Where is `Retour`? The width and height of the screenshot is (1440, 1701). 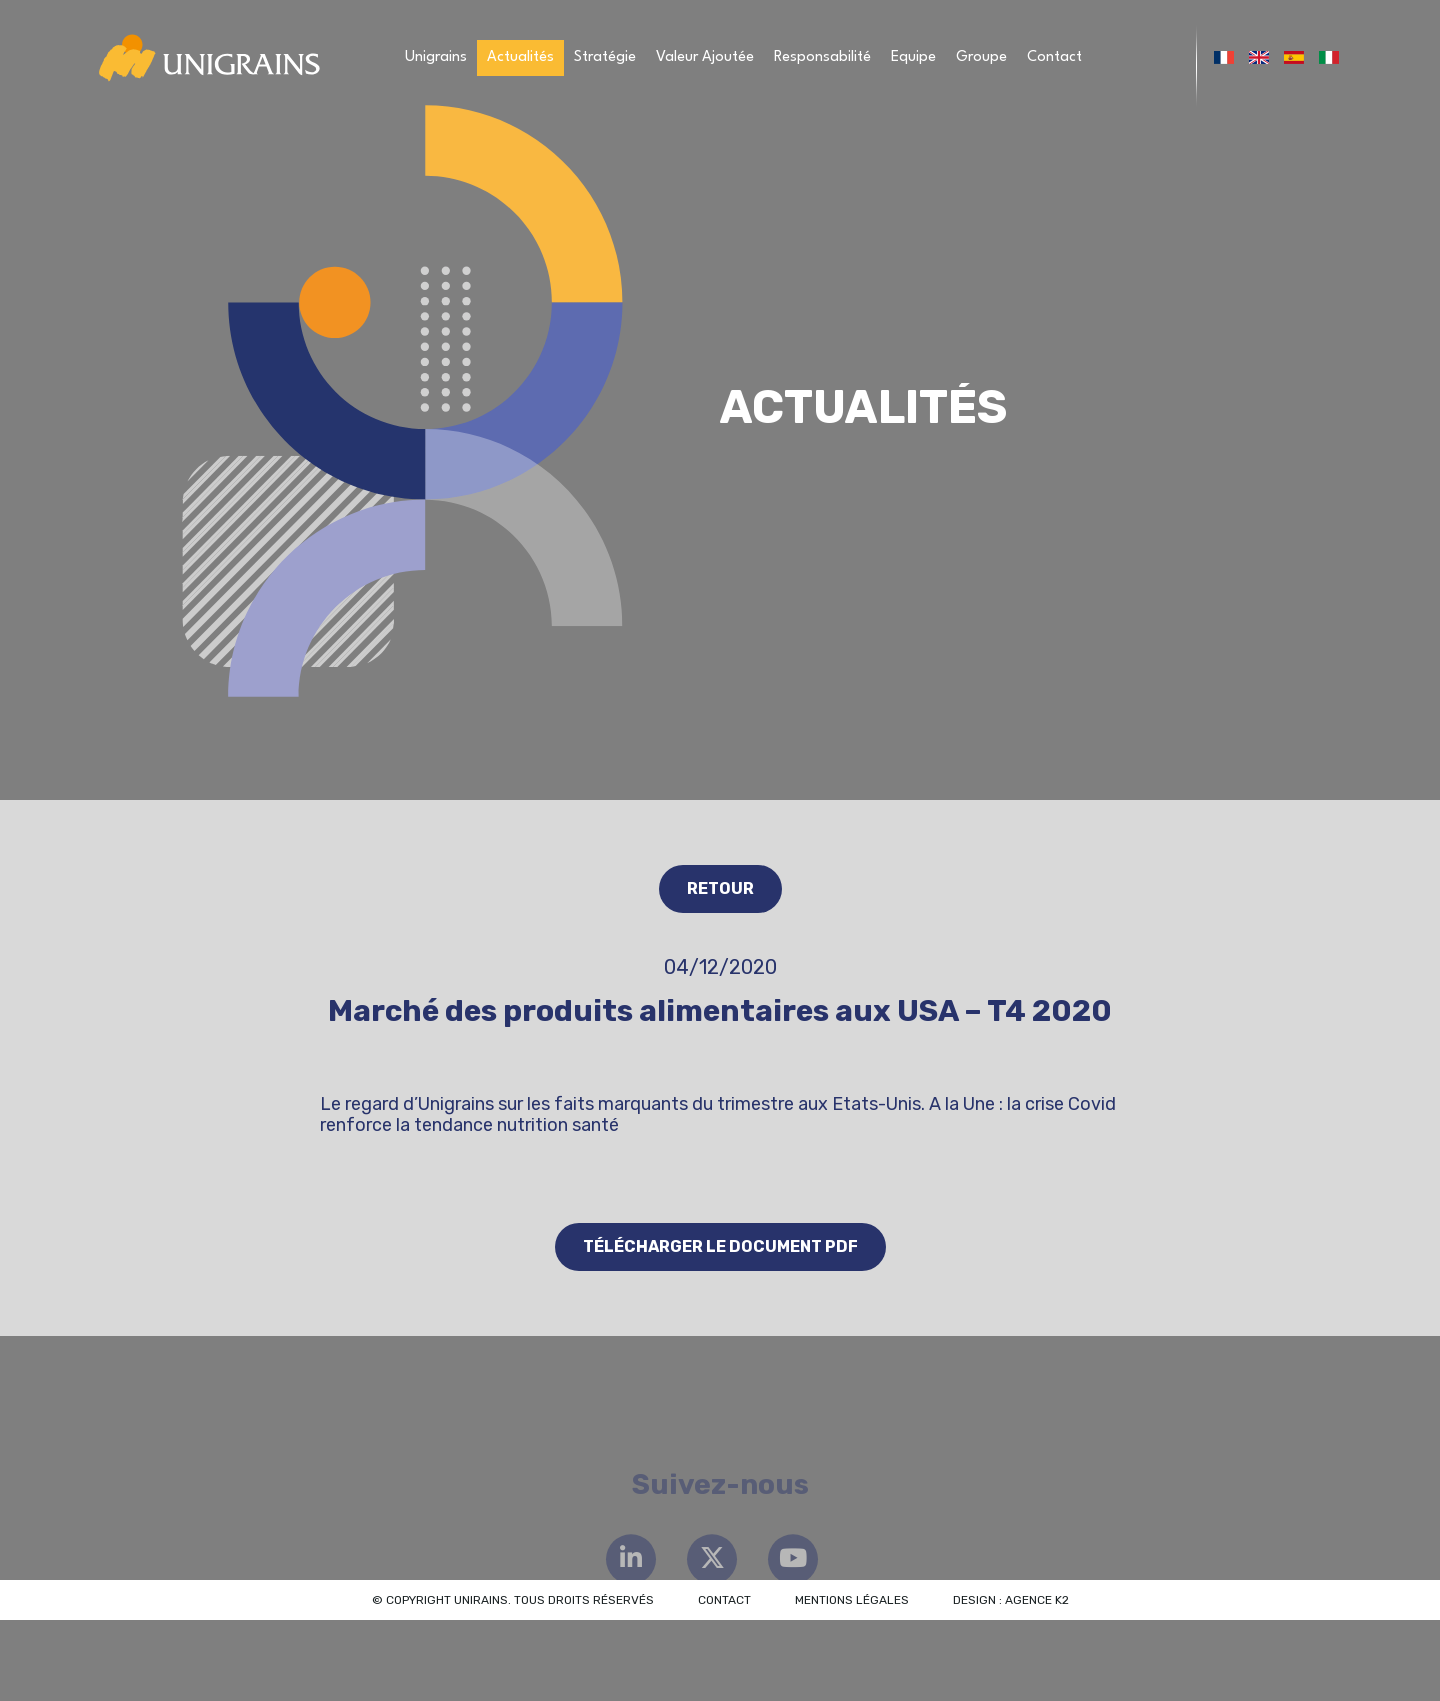
Retour is located at coordinates (720, 888).